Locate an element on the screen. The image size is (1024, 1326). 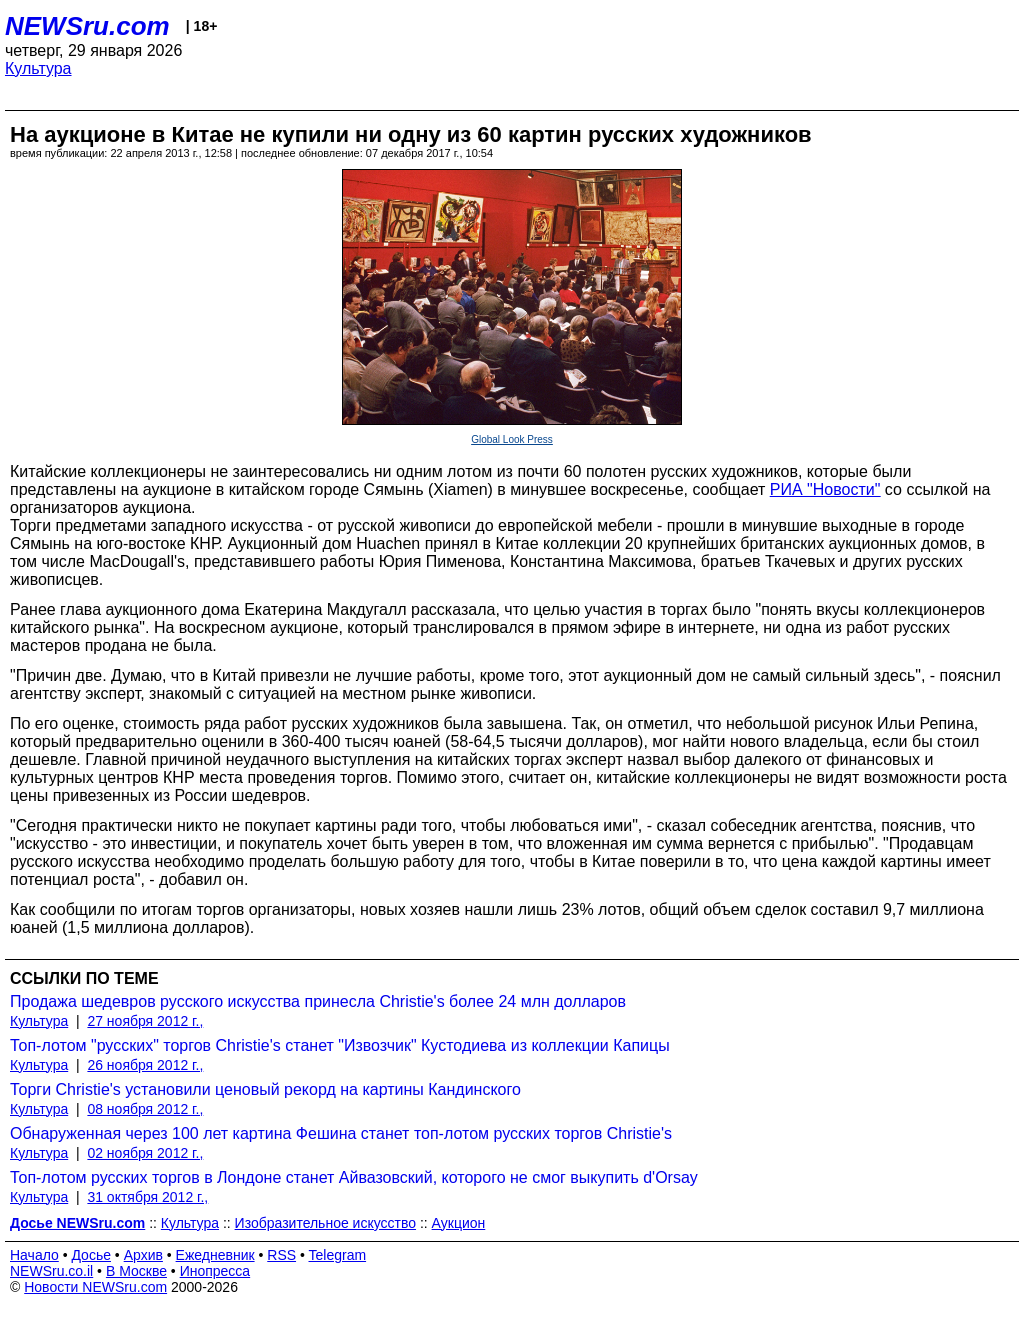
Telegram is located at coordinates (338, 1255).